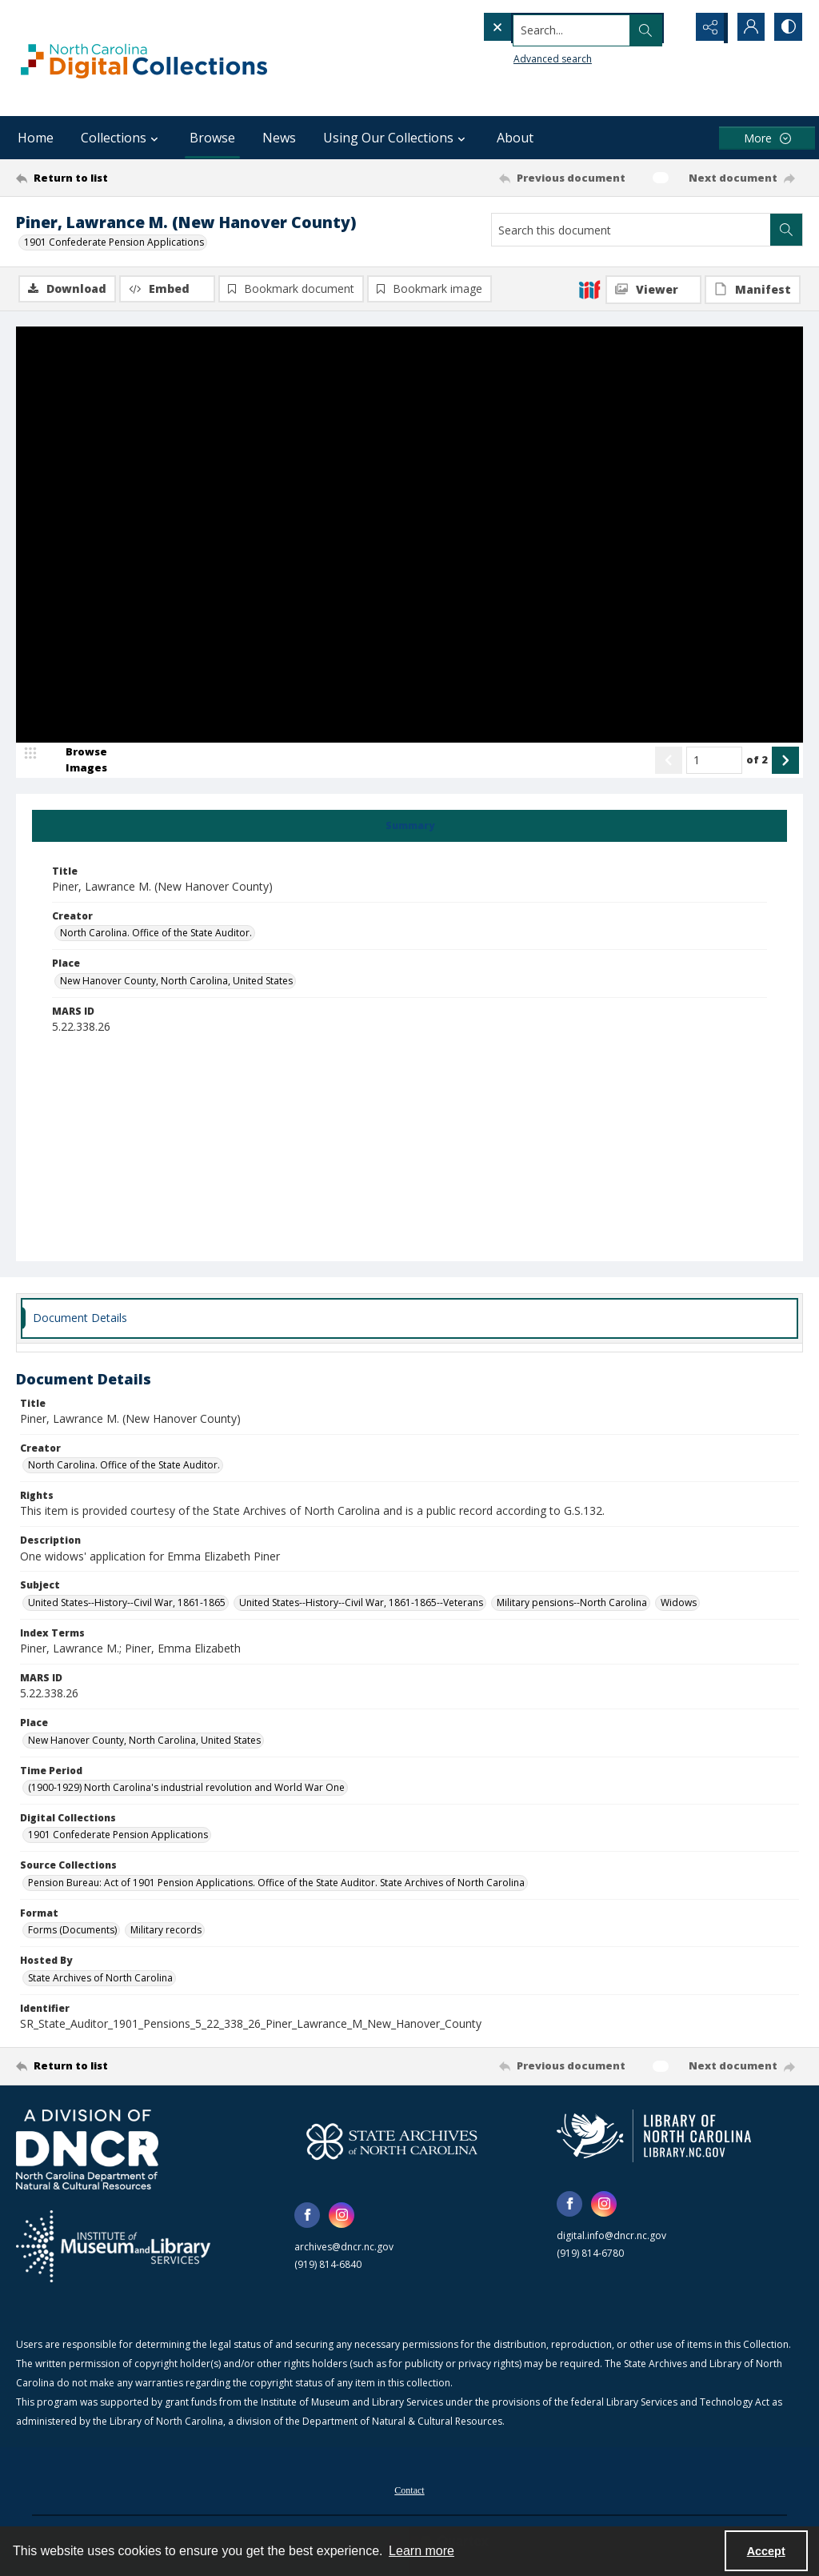  I want to click on of 2, so click(757, 760).